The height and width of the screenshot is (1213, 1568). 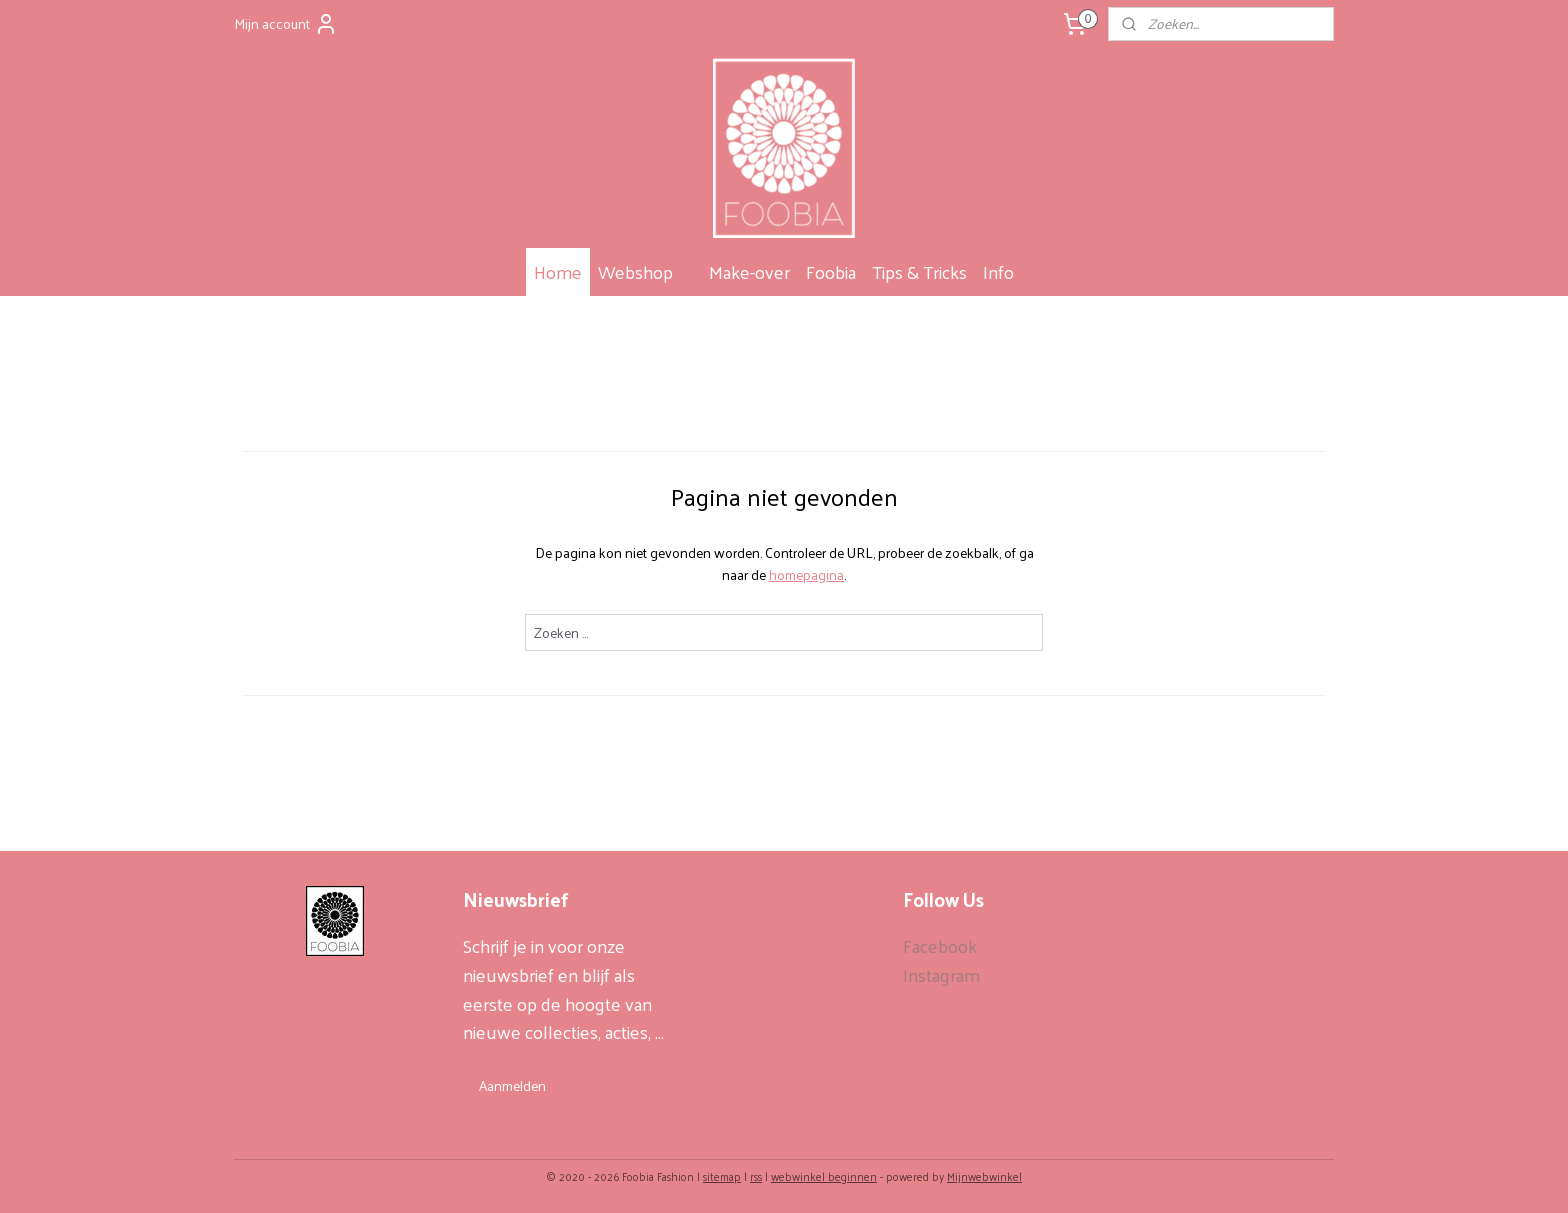 What do you see at coordinates (984, 1176) in the screenshot?
I see `Mijnwebwinkel` at bounding box center [984, 1176].